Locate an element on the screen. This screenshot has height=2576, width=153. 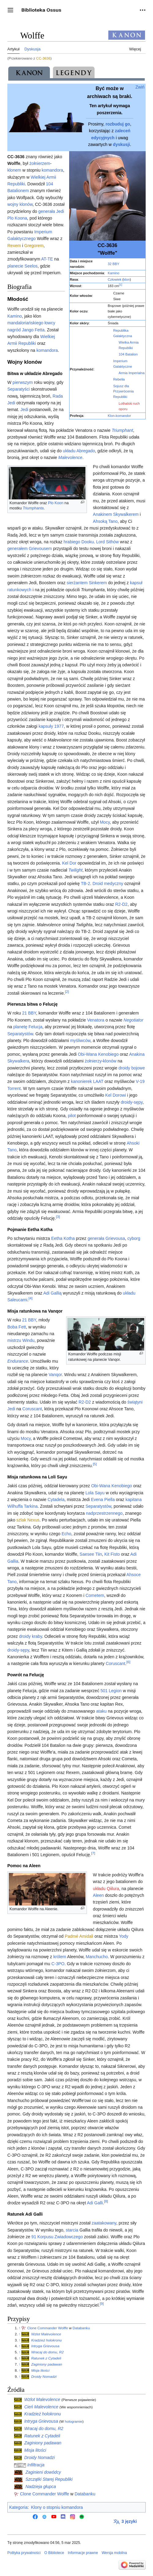
Endurance is located at coordinates (17, 1361).